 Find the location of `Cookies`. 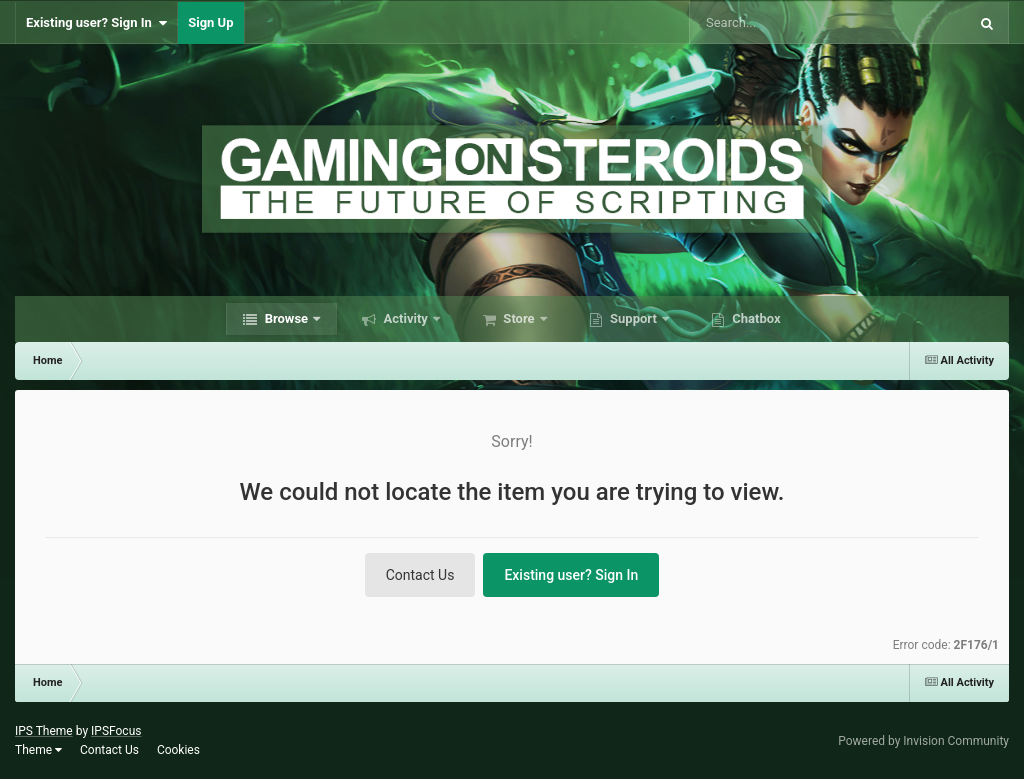

Cookies is located at coordinates (178, 750).